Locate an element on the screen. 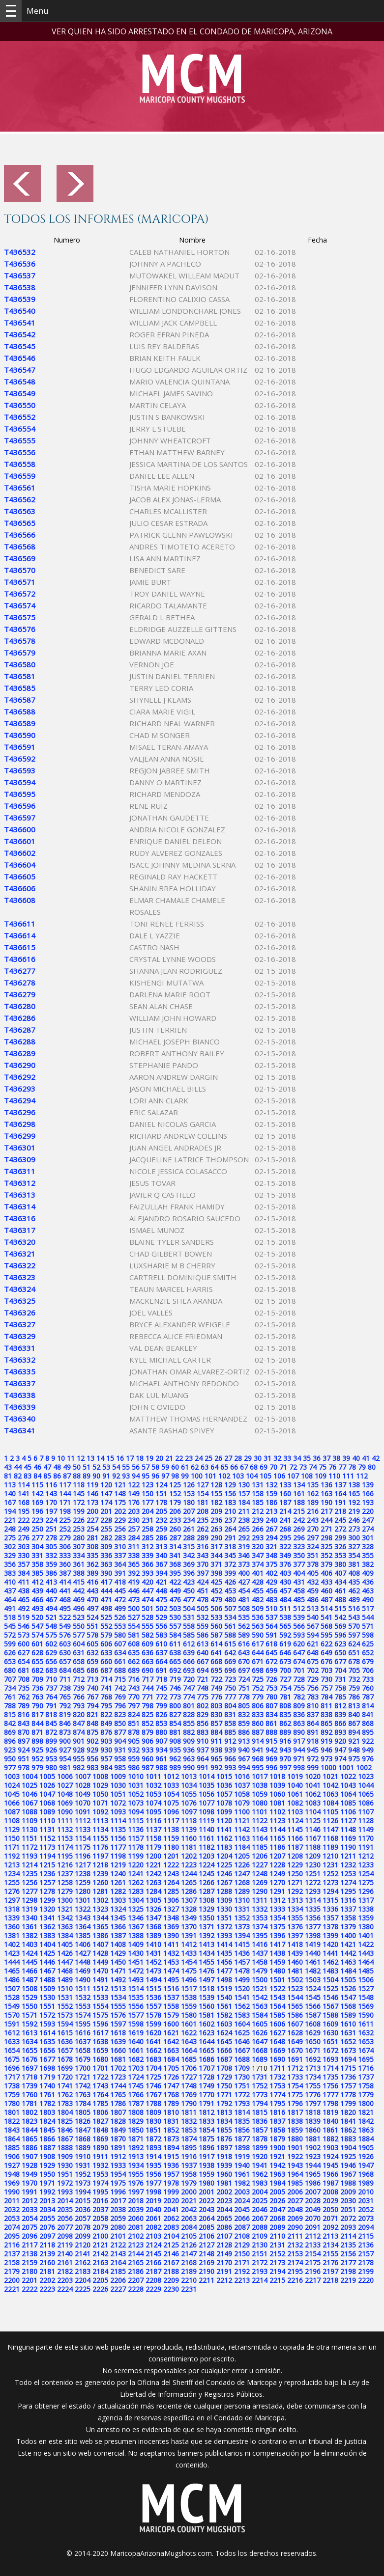 The image size is (384, 2576). 2230 is located at coordinates (171, 2289).